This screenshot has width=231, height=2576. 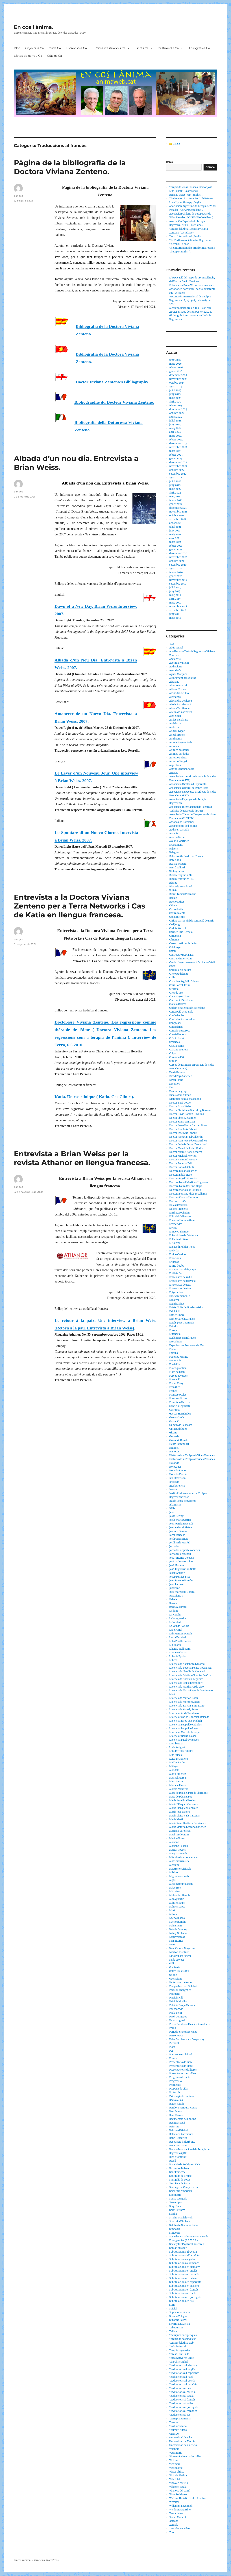 I want to click on Eutanàsia, so click(x=174, y=1334).